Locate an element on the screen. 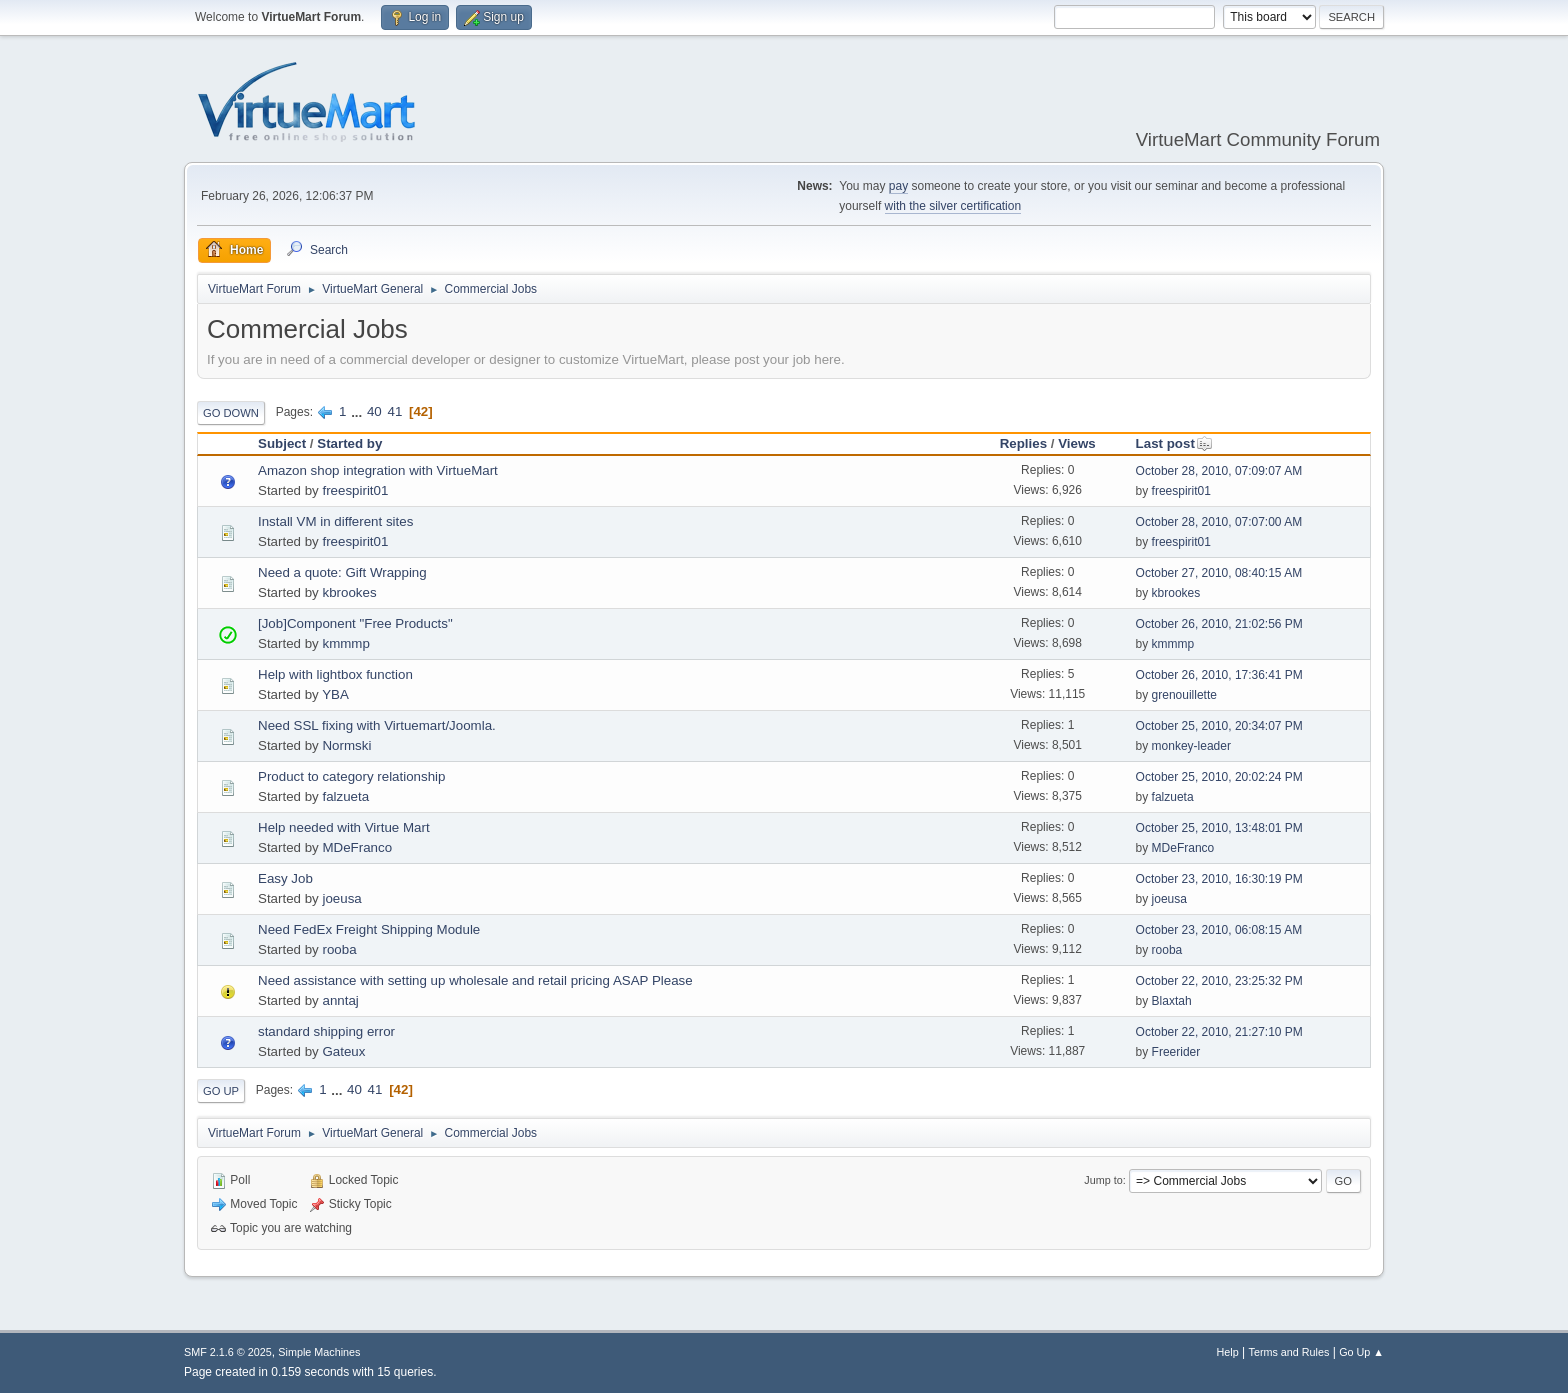 Image resolution: width=1568 pixels, height=1393 pixels. Normski is located at coordinates (346, 745).